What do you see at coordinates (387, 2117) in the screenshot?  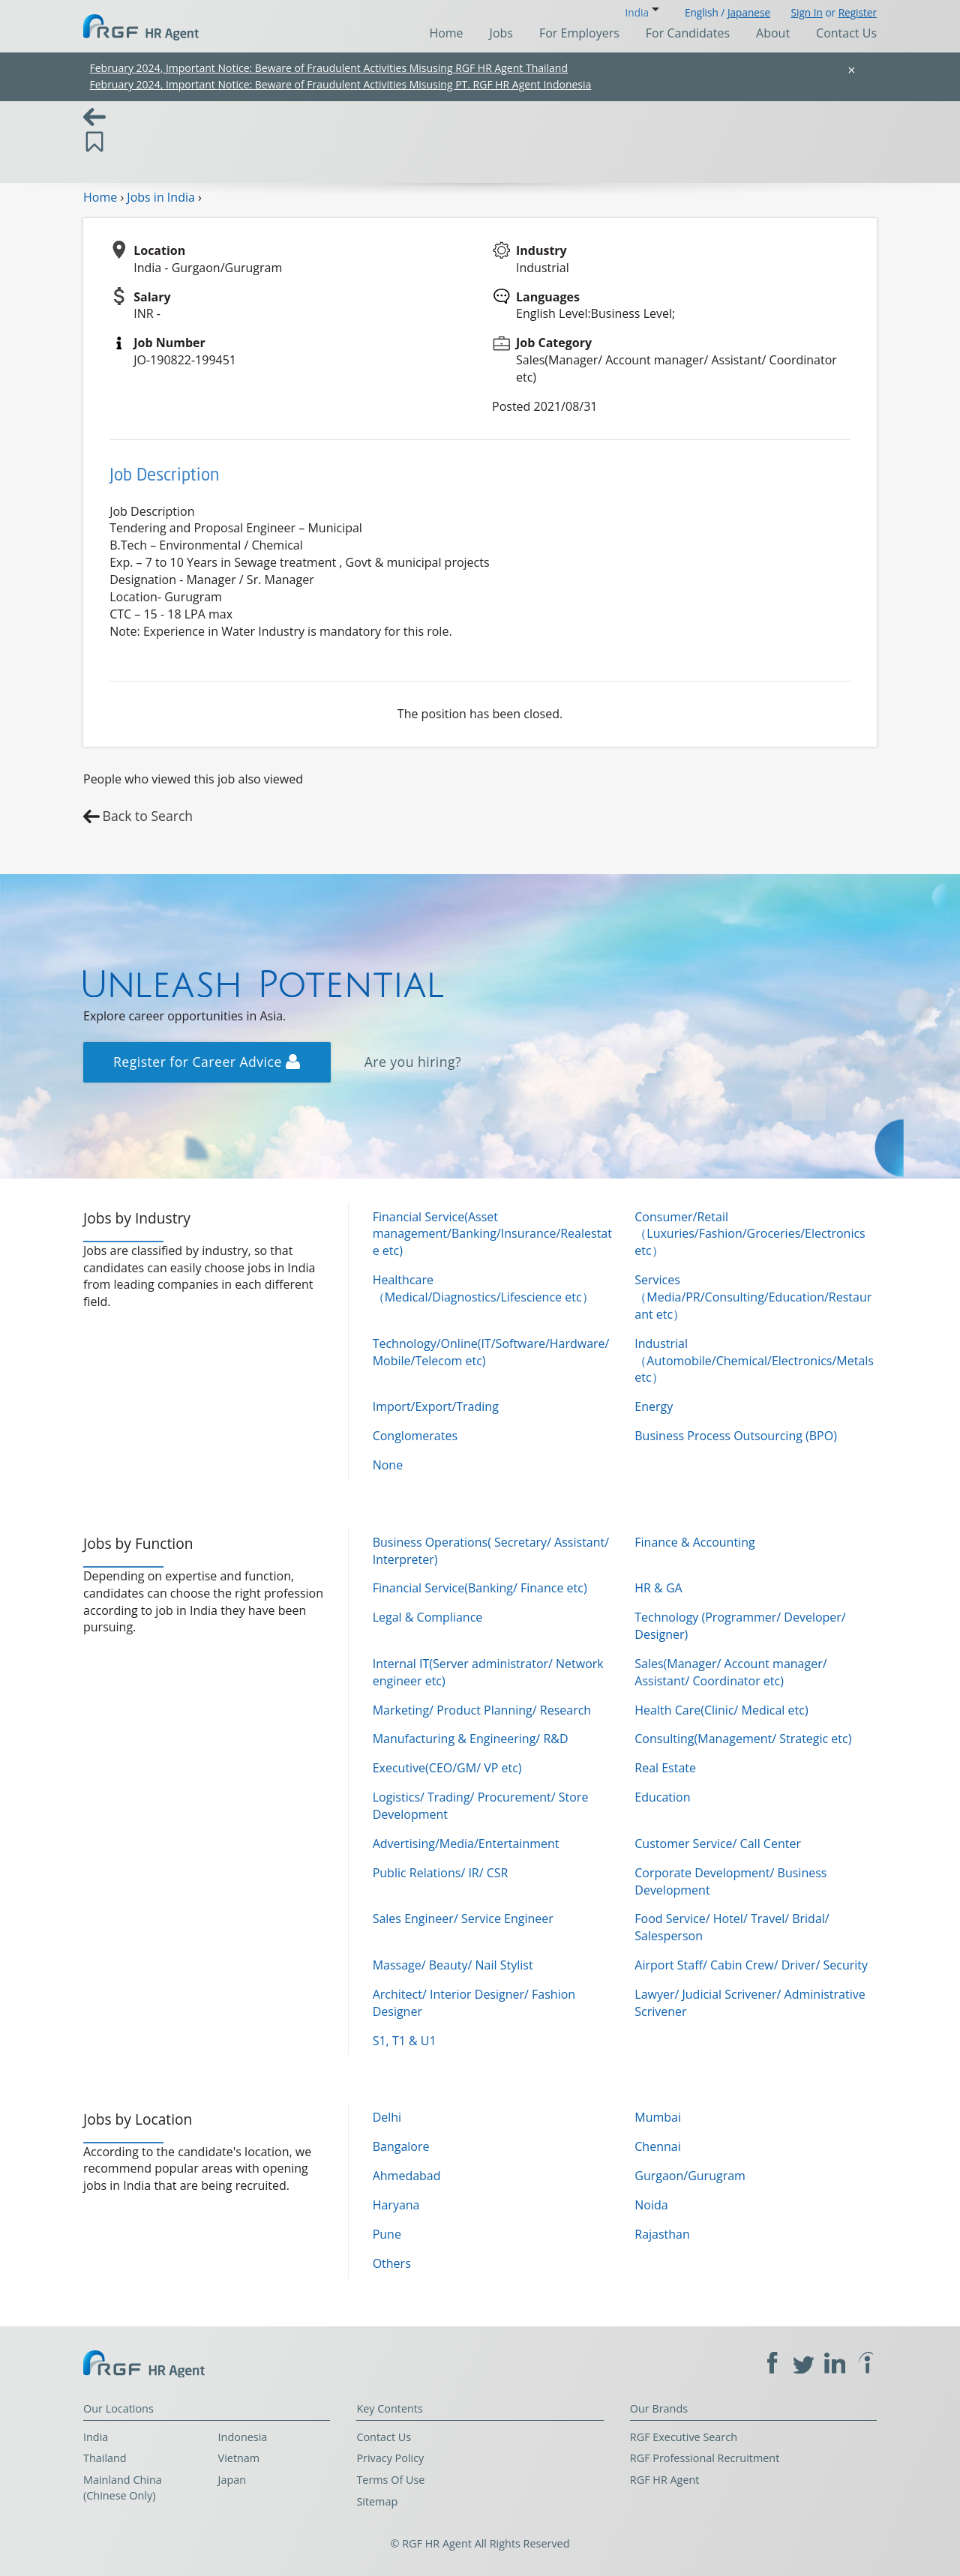 I see `Delhi` at bounding box center [387, 2117].